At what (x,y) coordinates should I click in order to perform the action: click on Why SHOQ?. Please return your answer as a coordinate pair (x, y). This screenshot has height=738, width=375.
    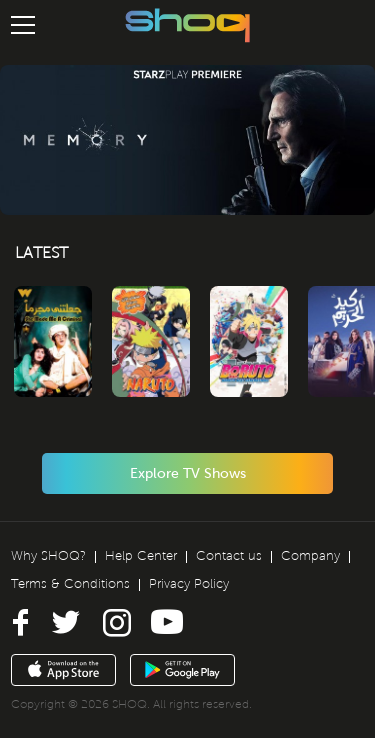
    Looking at the image, I should click on (48, 556).